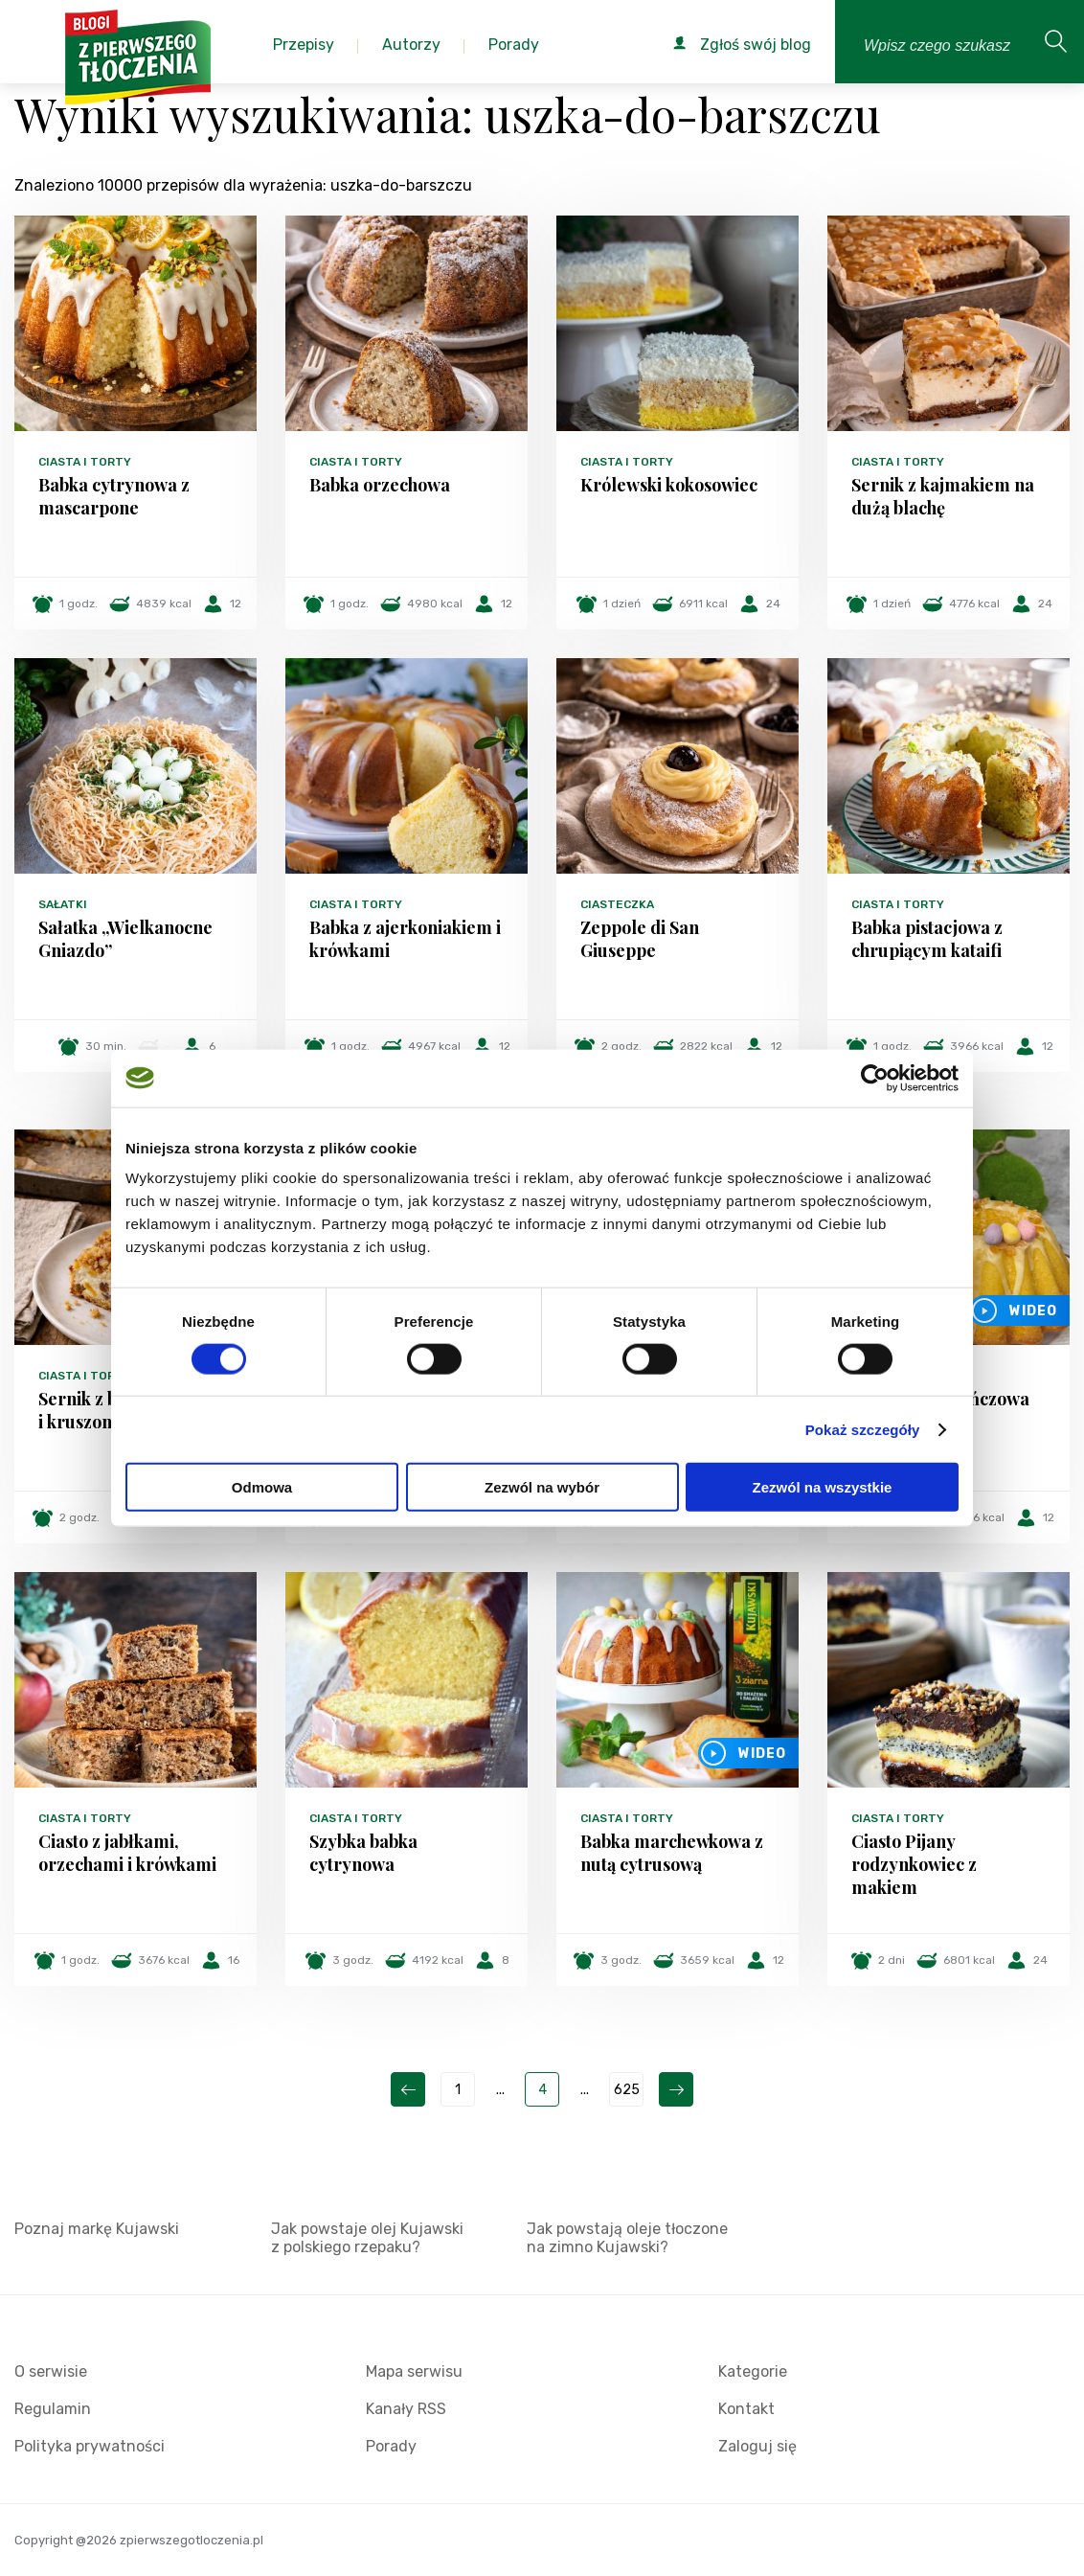 This screenshot has width=1084, height=2576. Describe the element at coordinates (379, 484) in the screenshot. I see `Babka orzechowa` at that location.